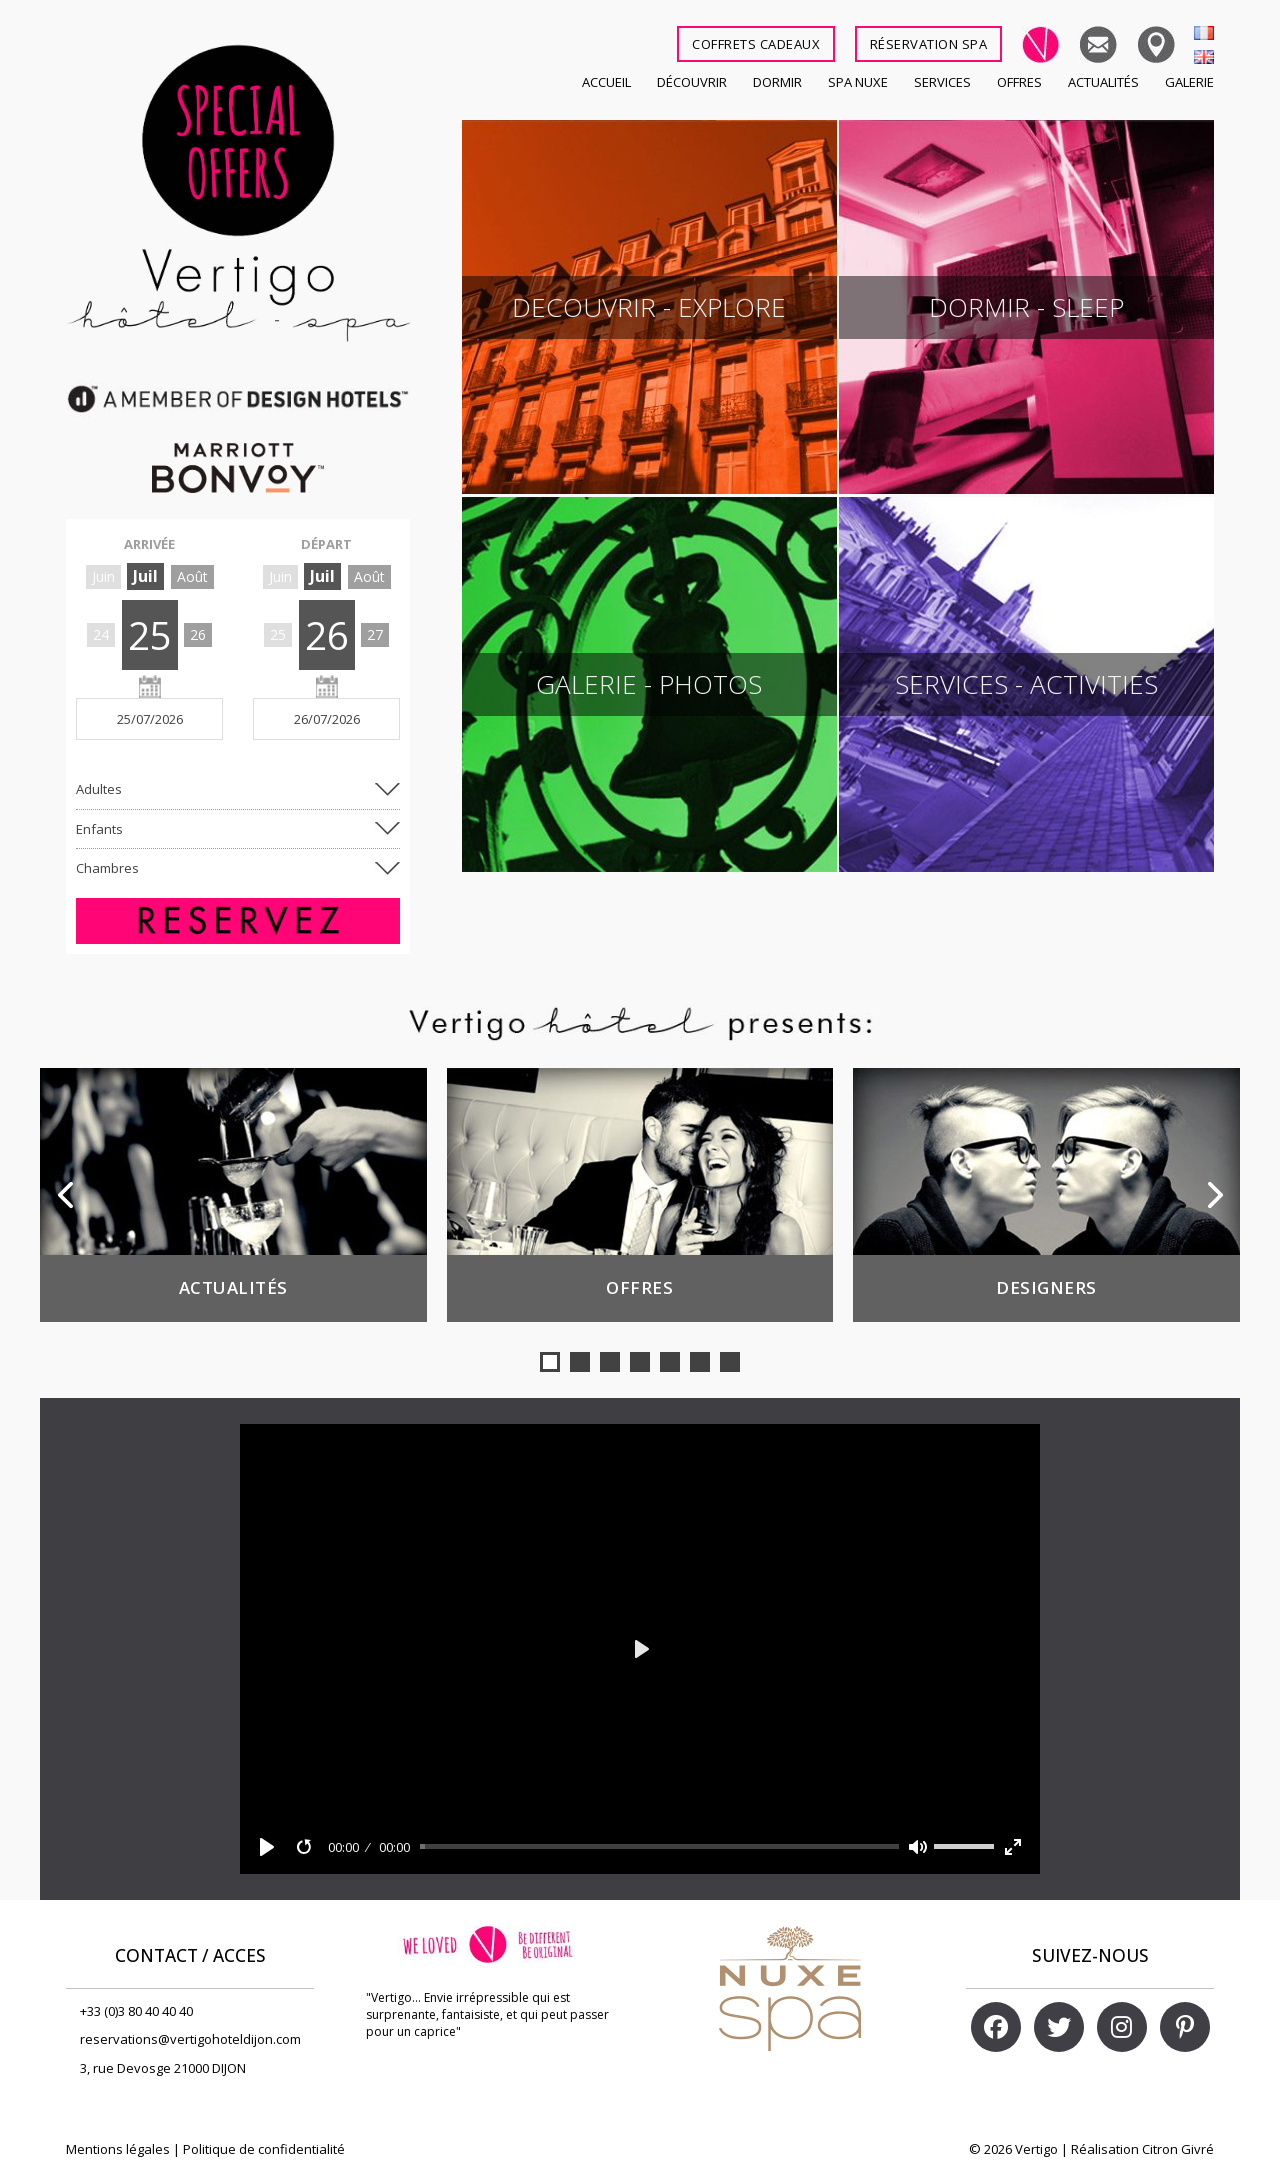 The height and width of the screenshot is (2184, 1280). Describe the element at coordinates (1046, 1287) in the screenshot. I see `Designers` at that location.